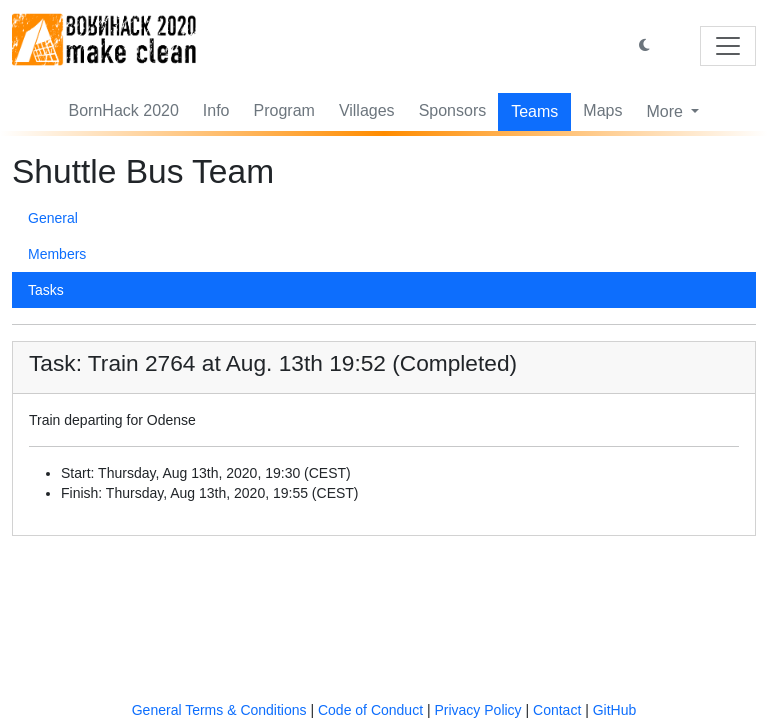 The image size is (768, 720). What do you see at coordinates (370, 710) in the screenshot?
I see `Code of Conduct` at bounding box center [370, 710].